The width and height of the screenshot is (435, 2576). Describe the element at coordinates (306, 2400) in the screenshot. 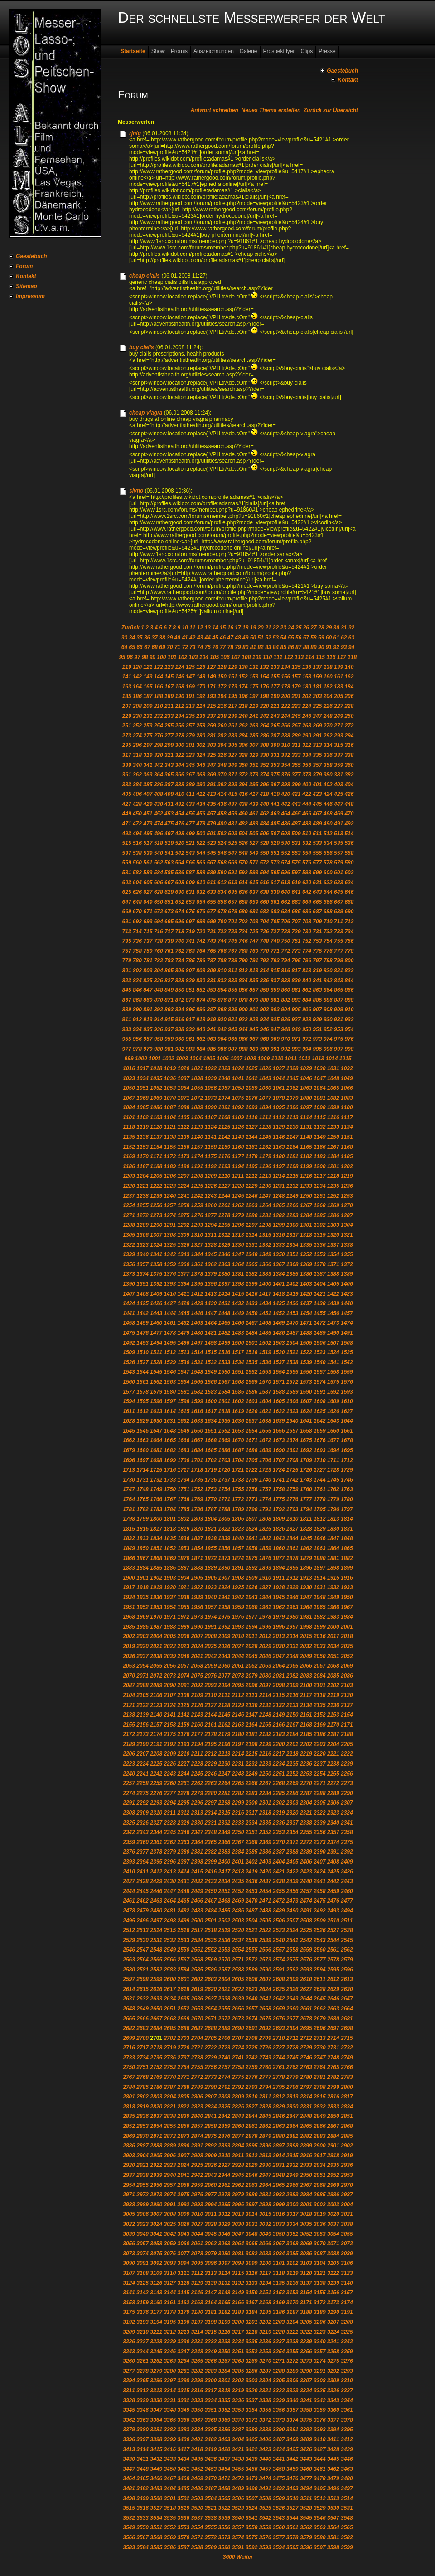

I see `3341` at that location.